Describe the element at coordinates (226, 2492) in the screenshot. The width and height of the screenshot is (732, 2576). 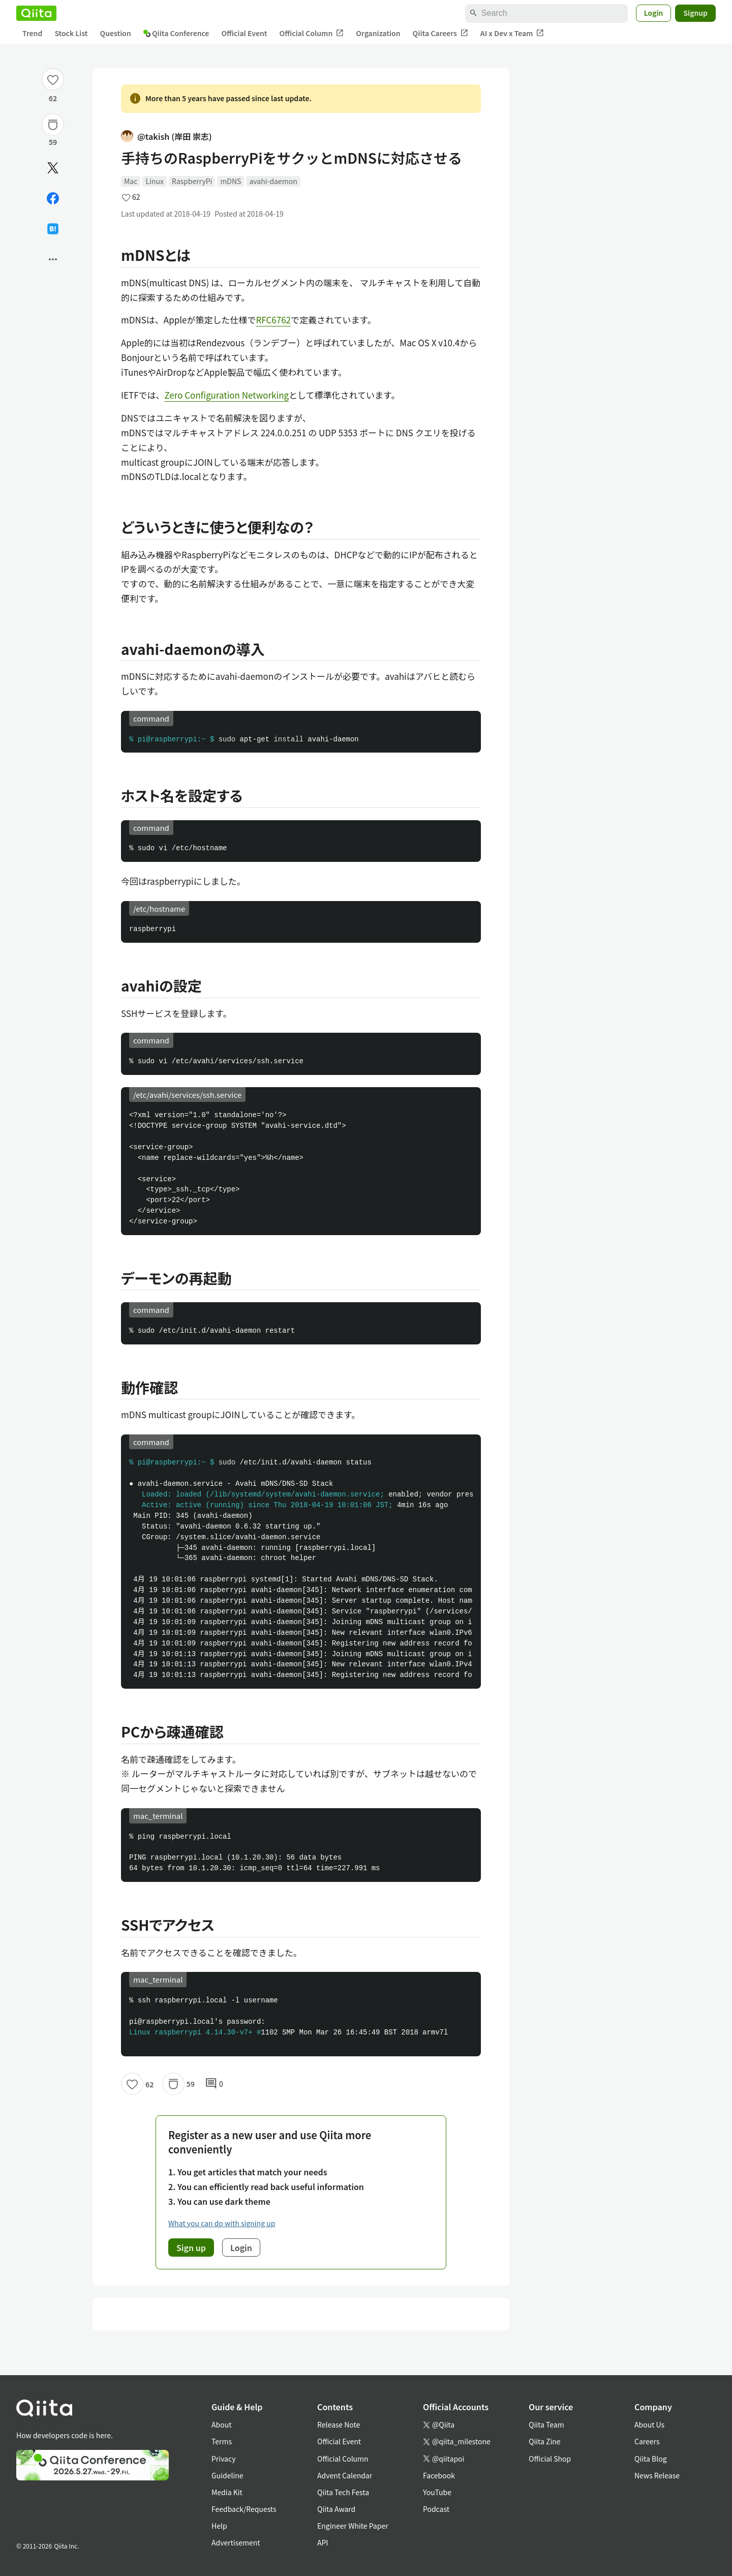
I see `Media Kit` at that location.